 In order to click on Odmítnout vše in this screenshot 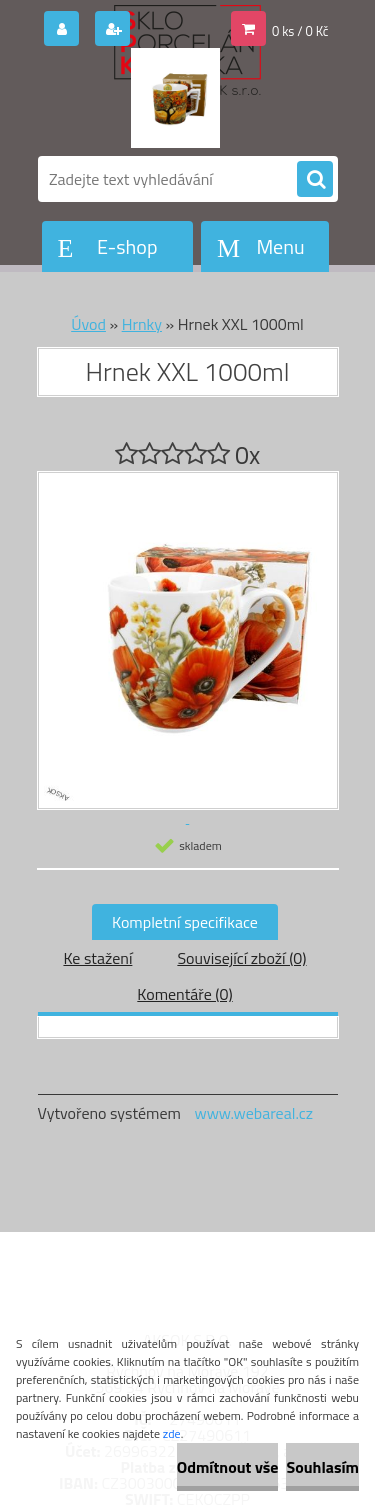, I will do `click(228, 1467)`.